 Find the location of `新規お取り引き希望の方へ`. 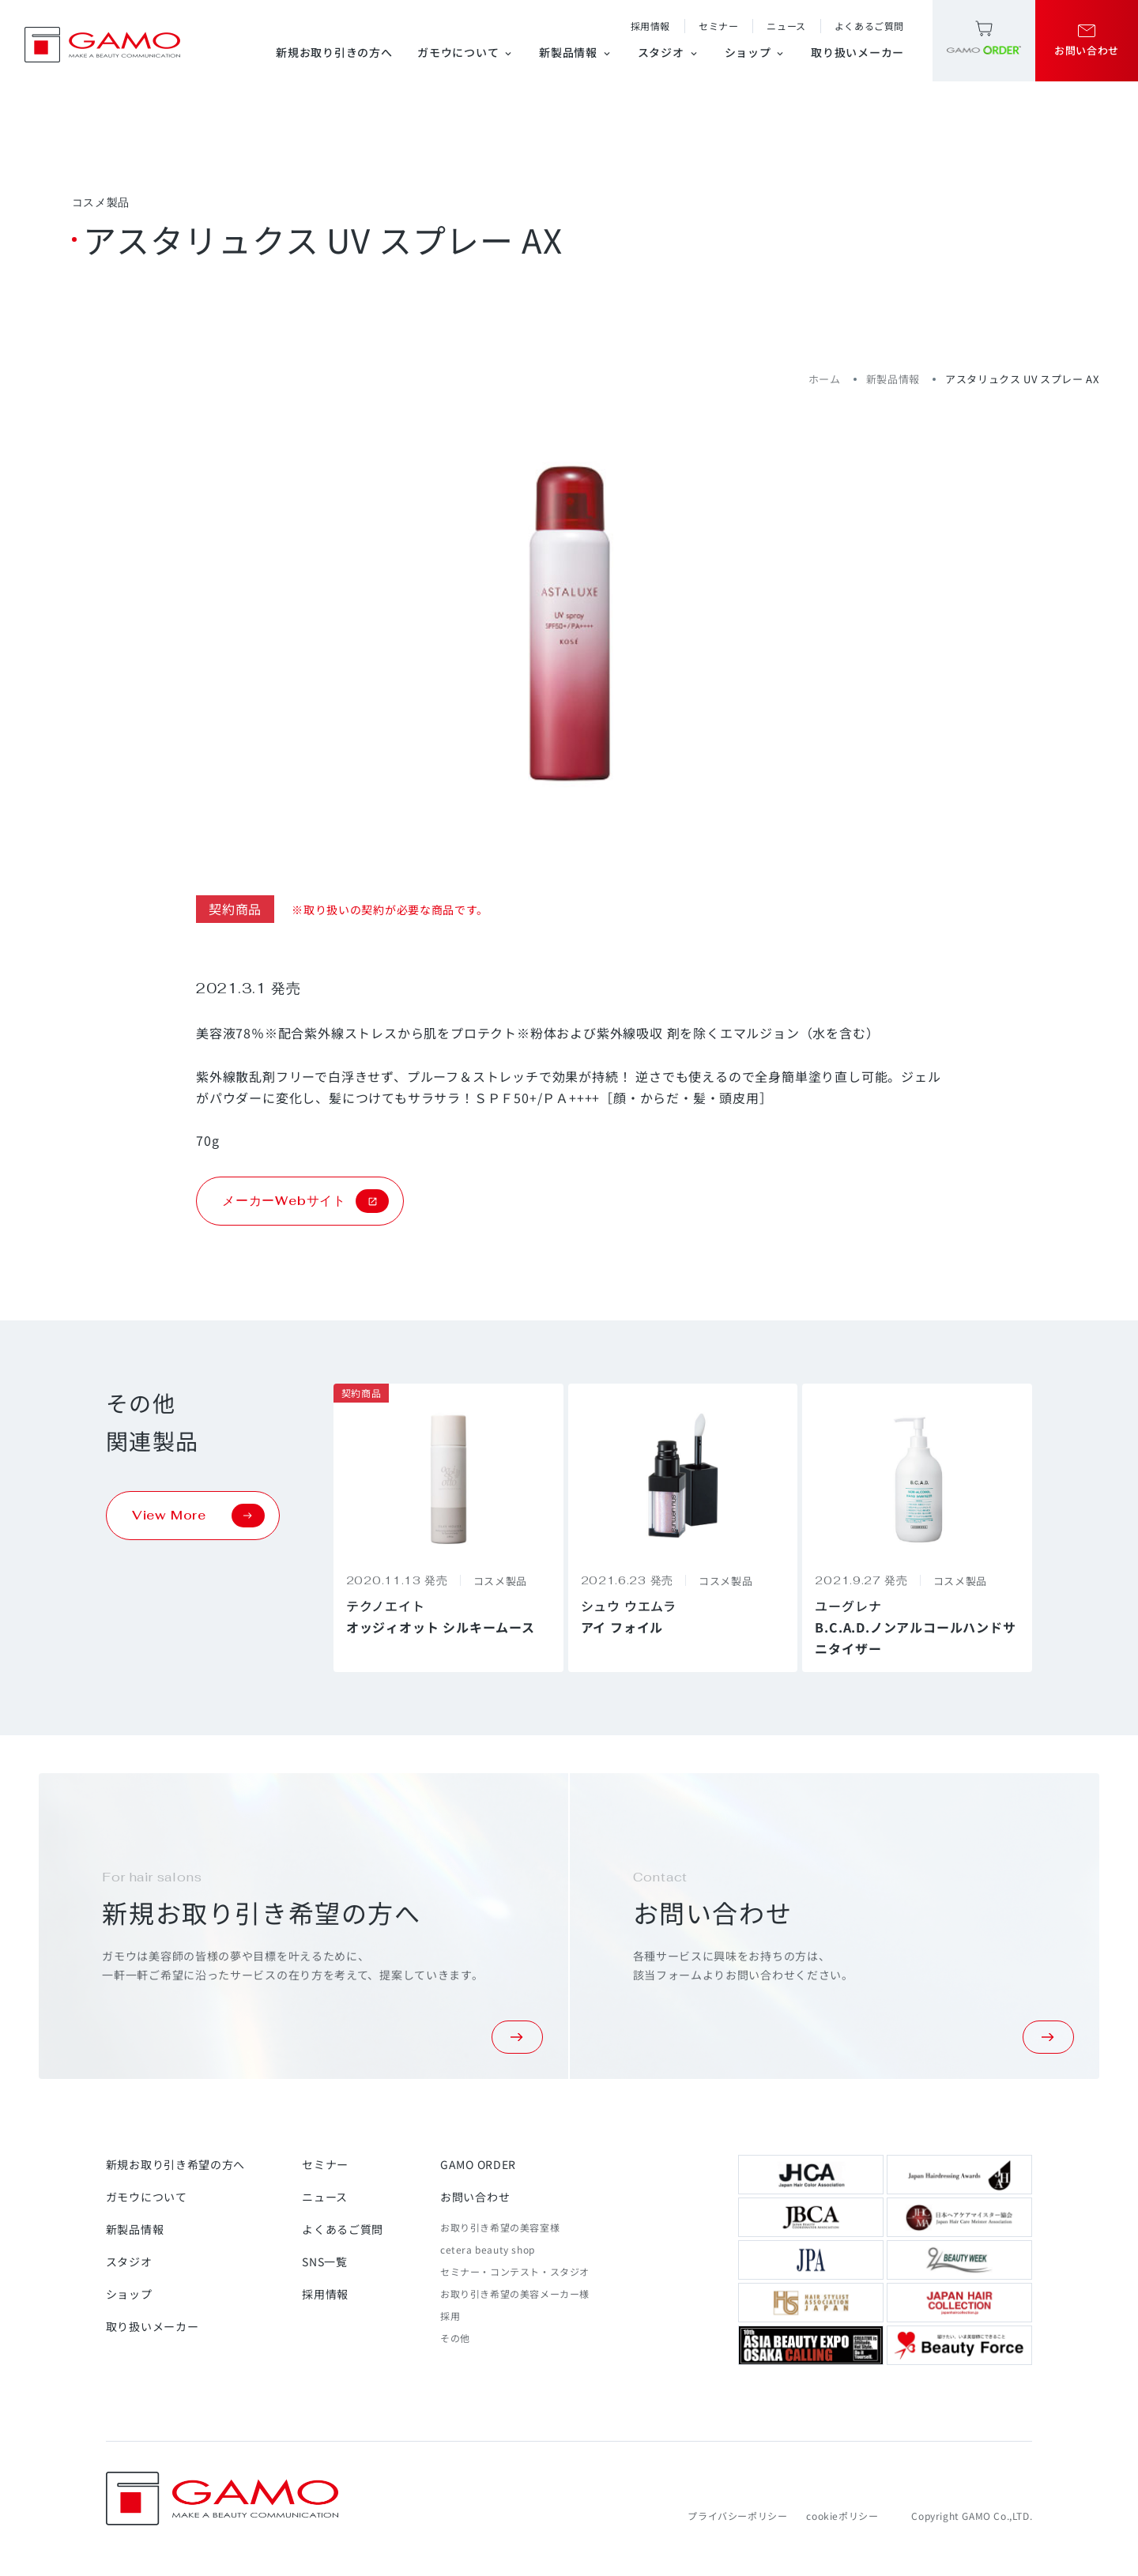

新規お取り引き希望の方へ is located at coordinates (175, 2164).